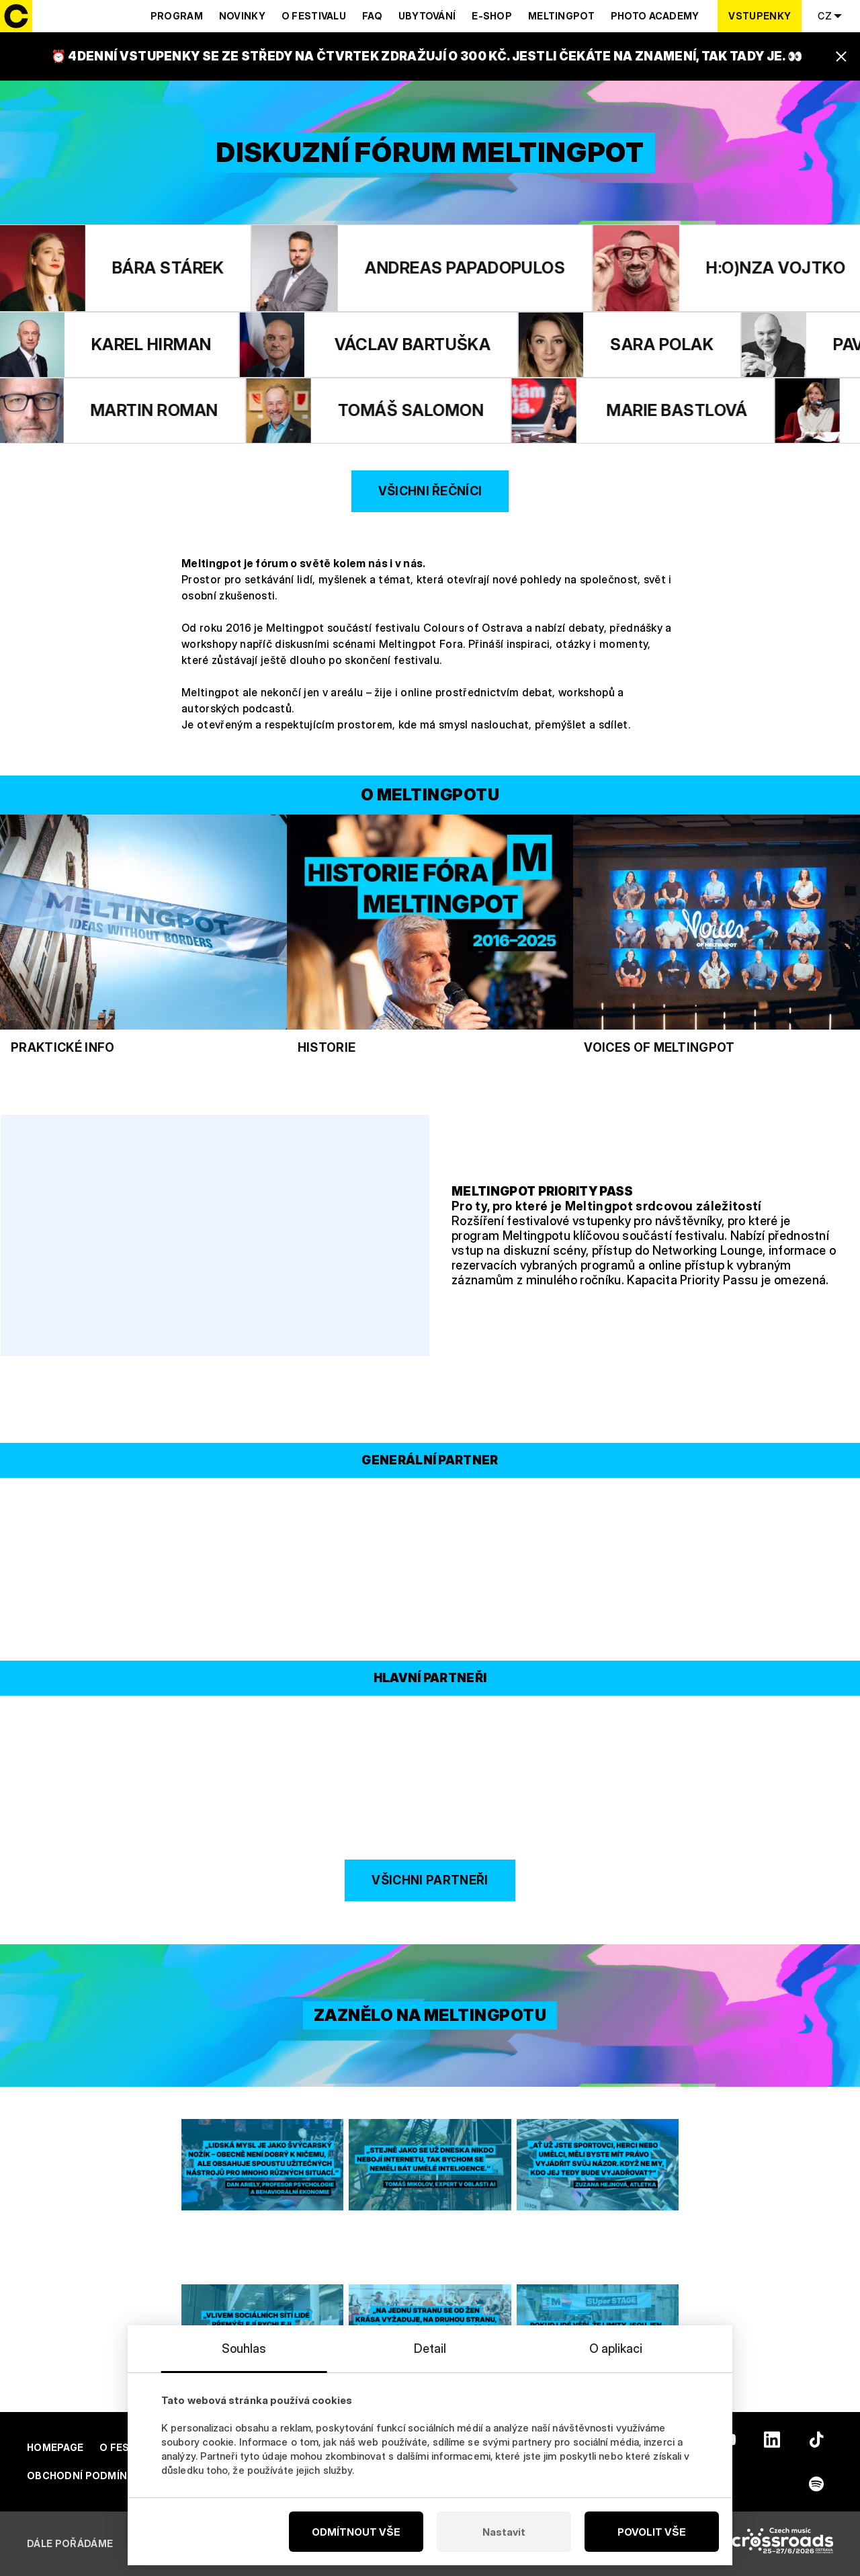 Image resolution: width=860 pixels, height=2576 pixels. I want to click on Ubytování, so click(427, 16).